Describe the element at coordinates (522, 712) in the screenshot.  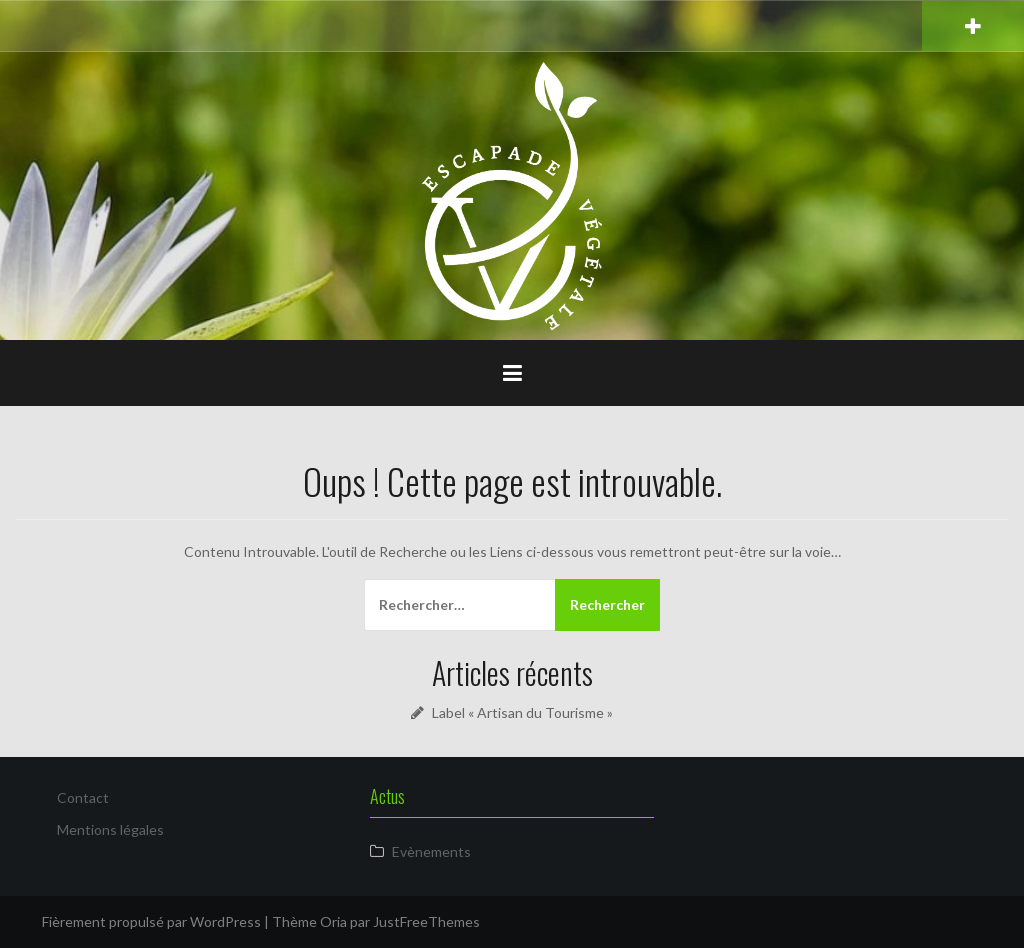
I see `Label « Artisan du Tourisme »` at that location.